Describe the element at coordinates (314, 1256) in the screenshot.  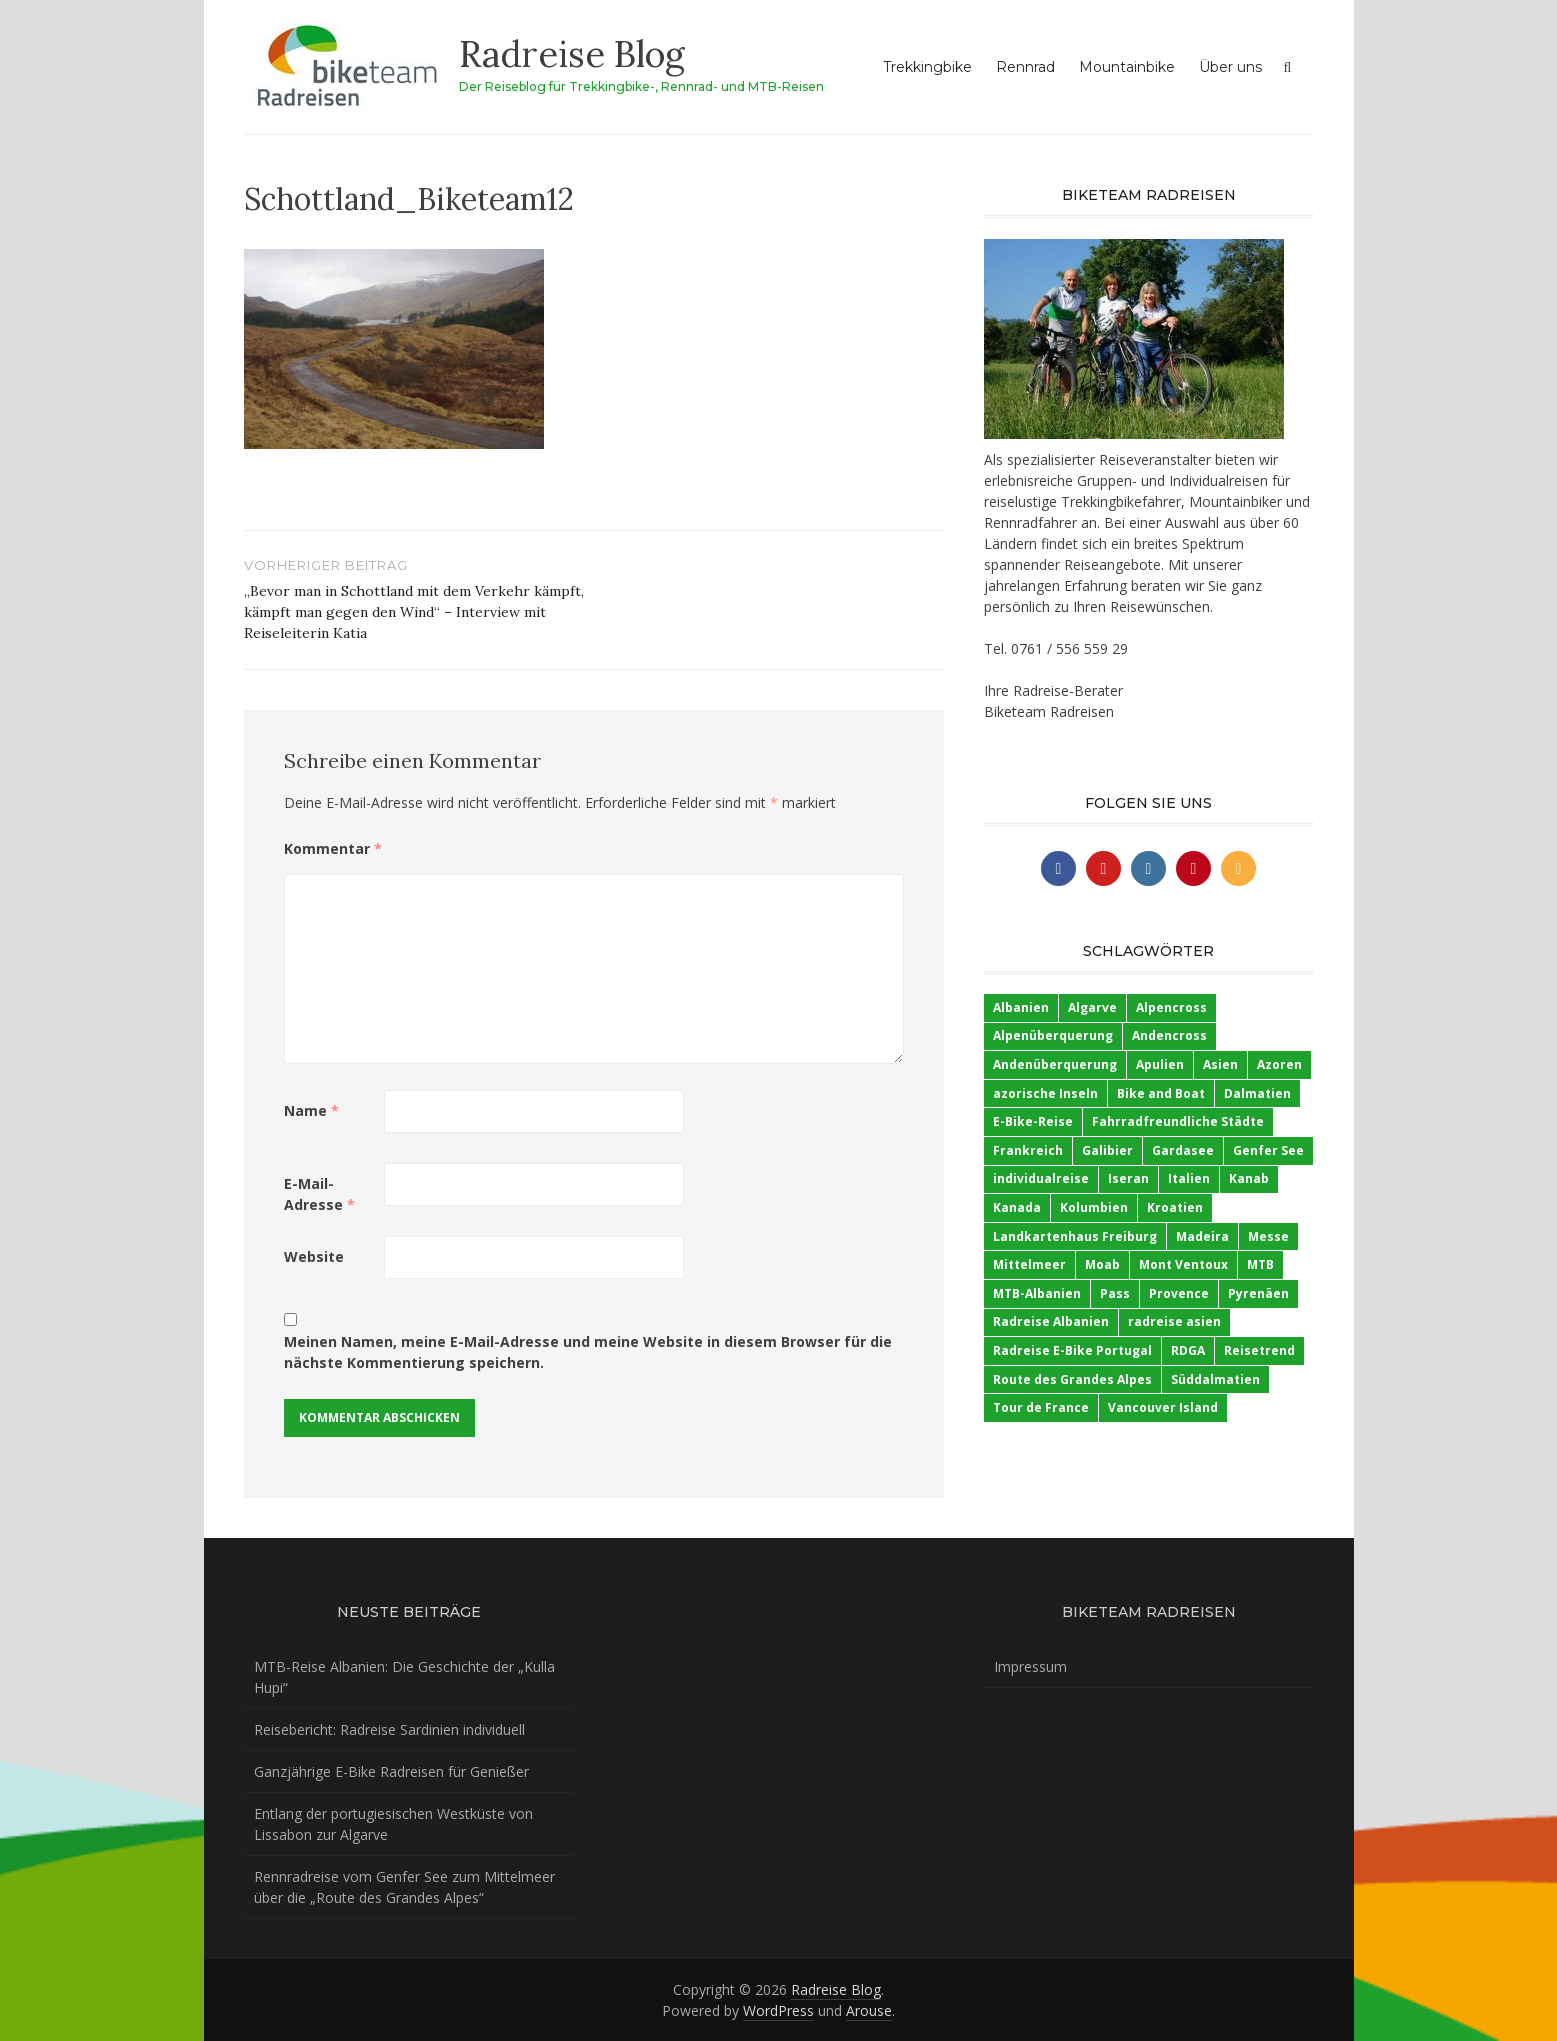
I see `Website` at that location.